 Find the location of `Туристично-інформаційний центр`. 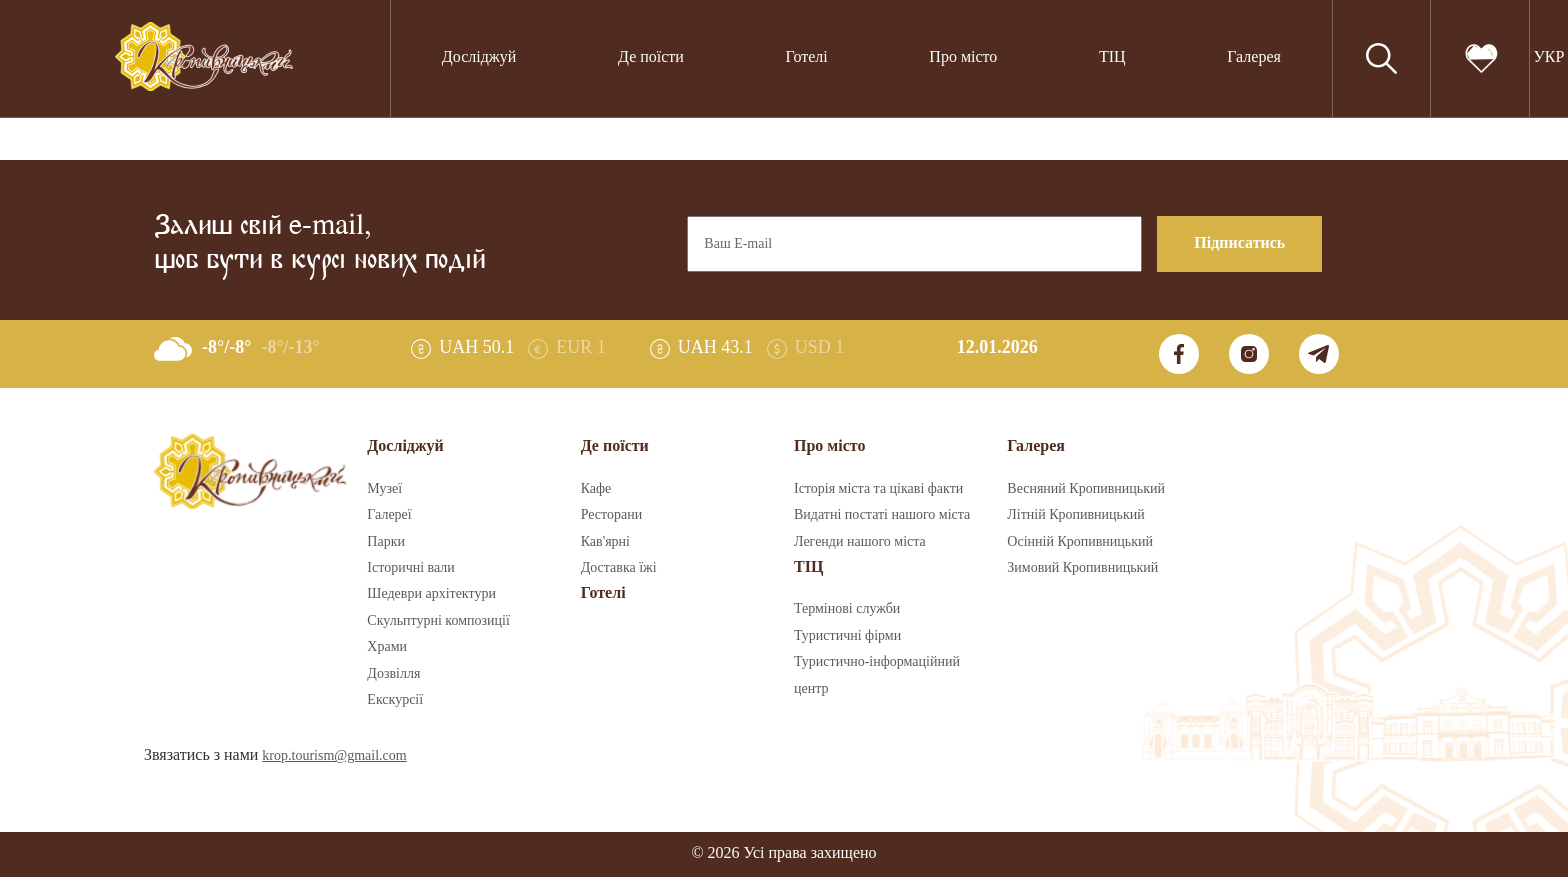

Туристично-інформаційний центр is located at coordinates (877, 675).